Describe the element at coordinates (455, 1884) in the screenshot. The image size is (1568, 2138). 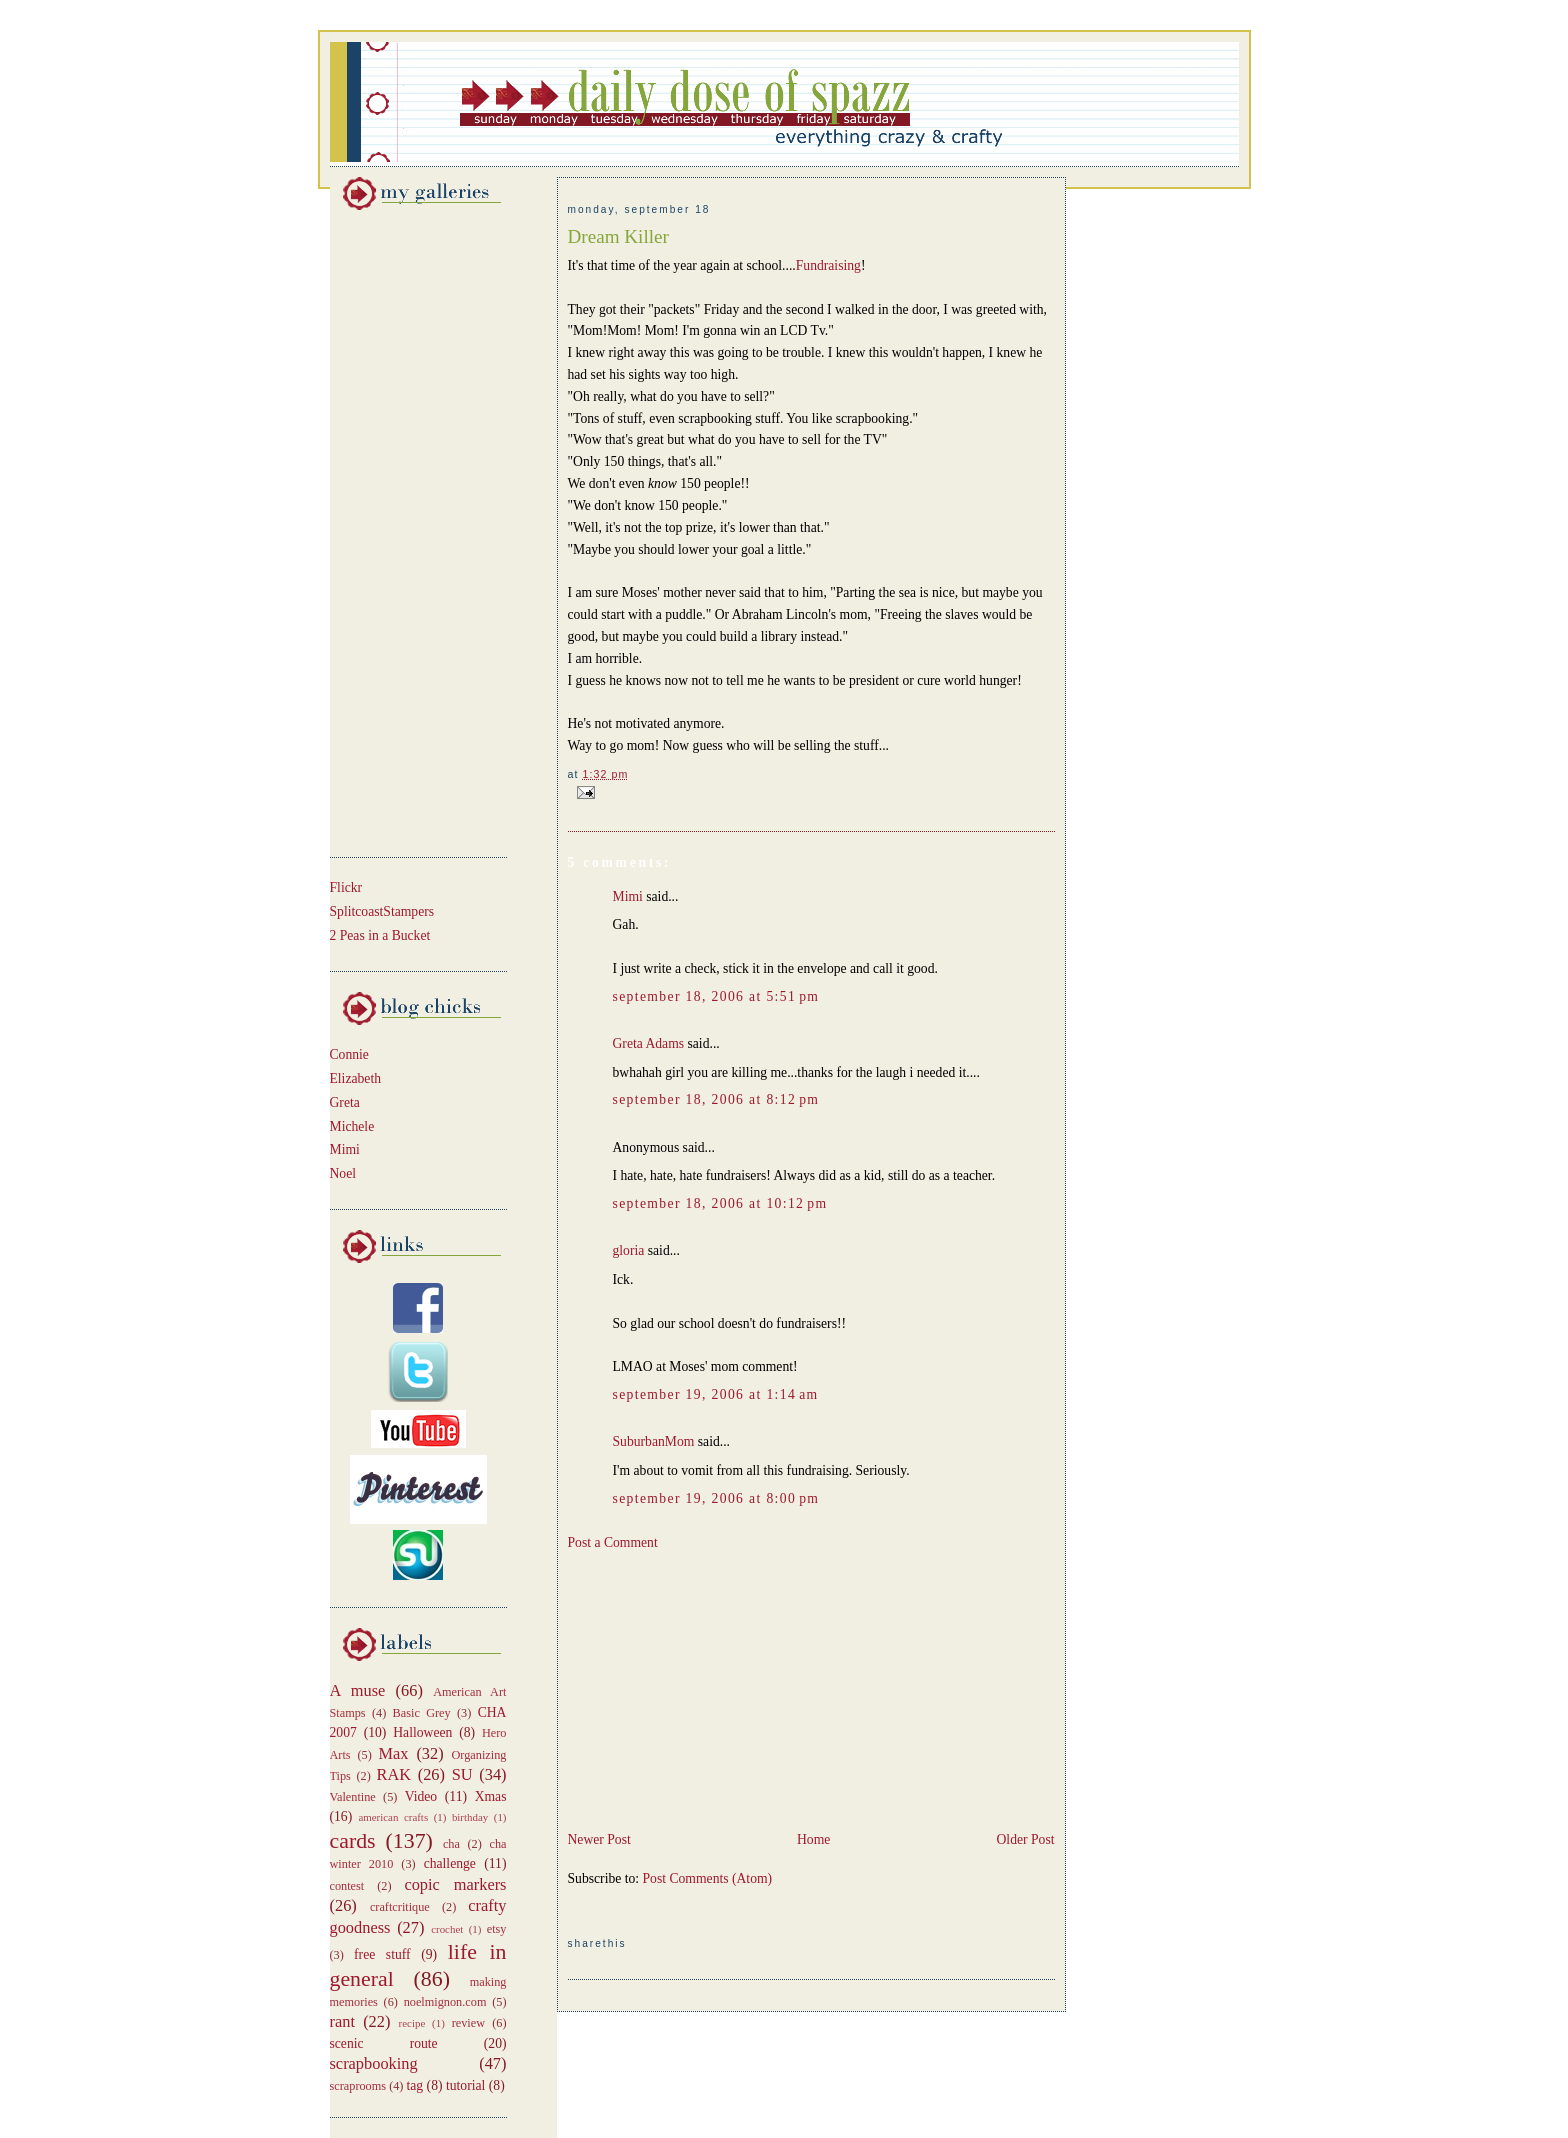
I see `copic markers` at that location.